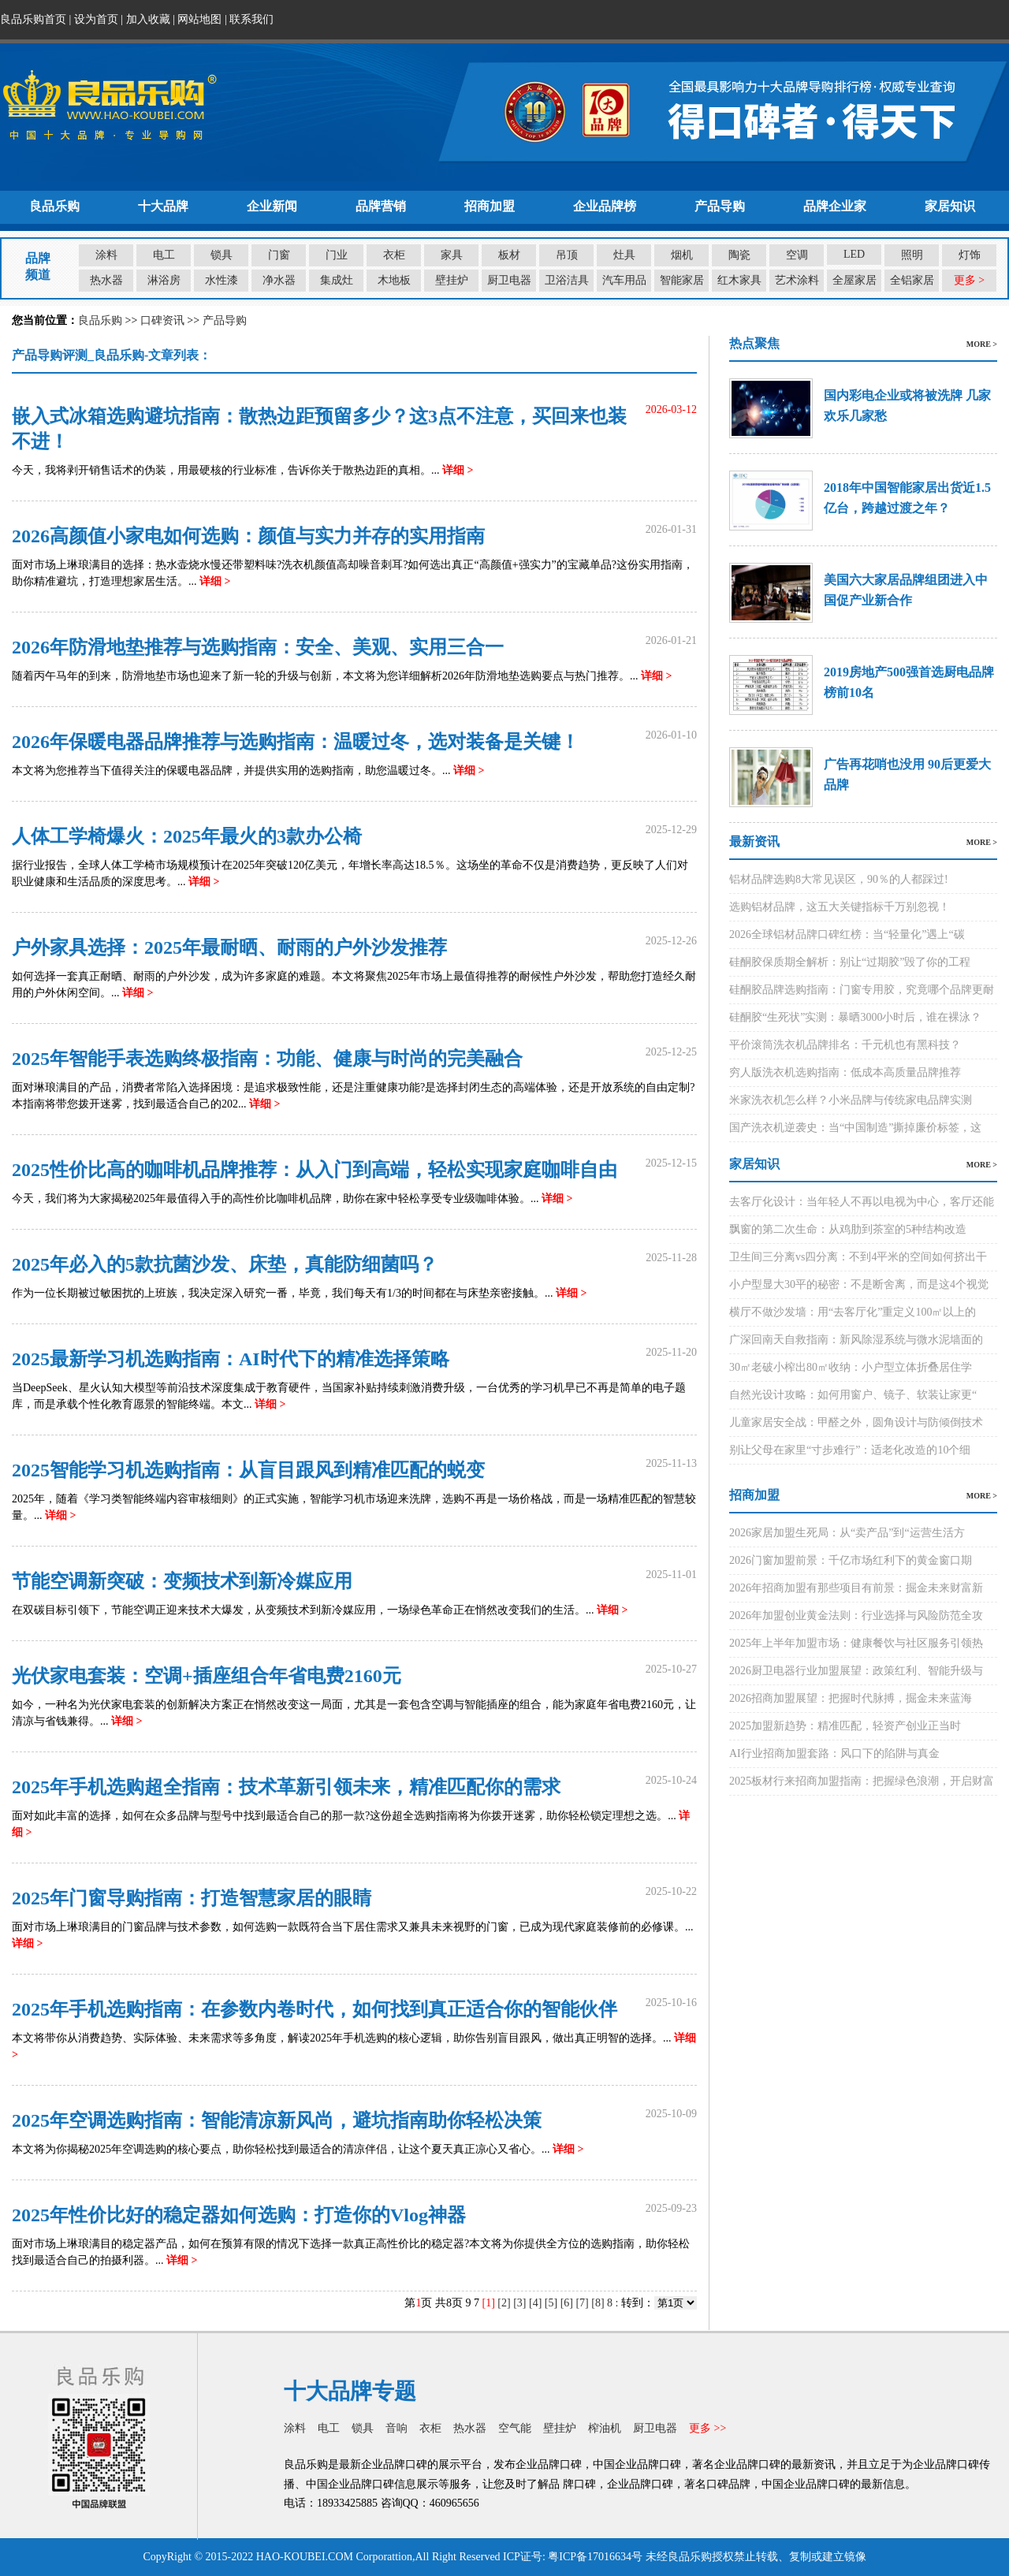 The image size is (1009, 2576). Describe the element at coordinates (854, 280) in the screenshot. I see `全屋家居` at that location.